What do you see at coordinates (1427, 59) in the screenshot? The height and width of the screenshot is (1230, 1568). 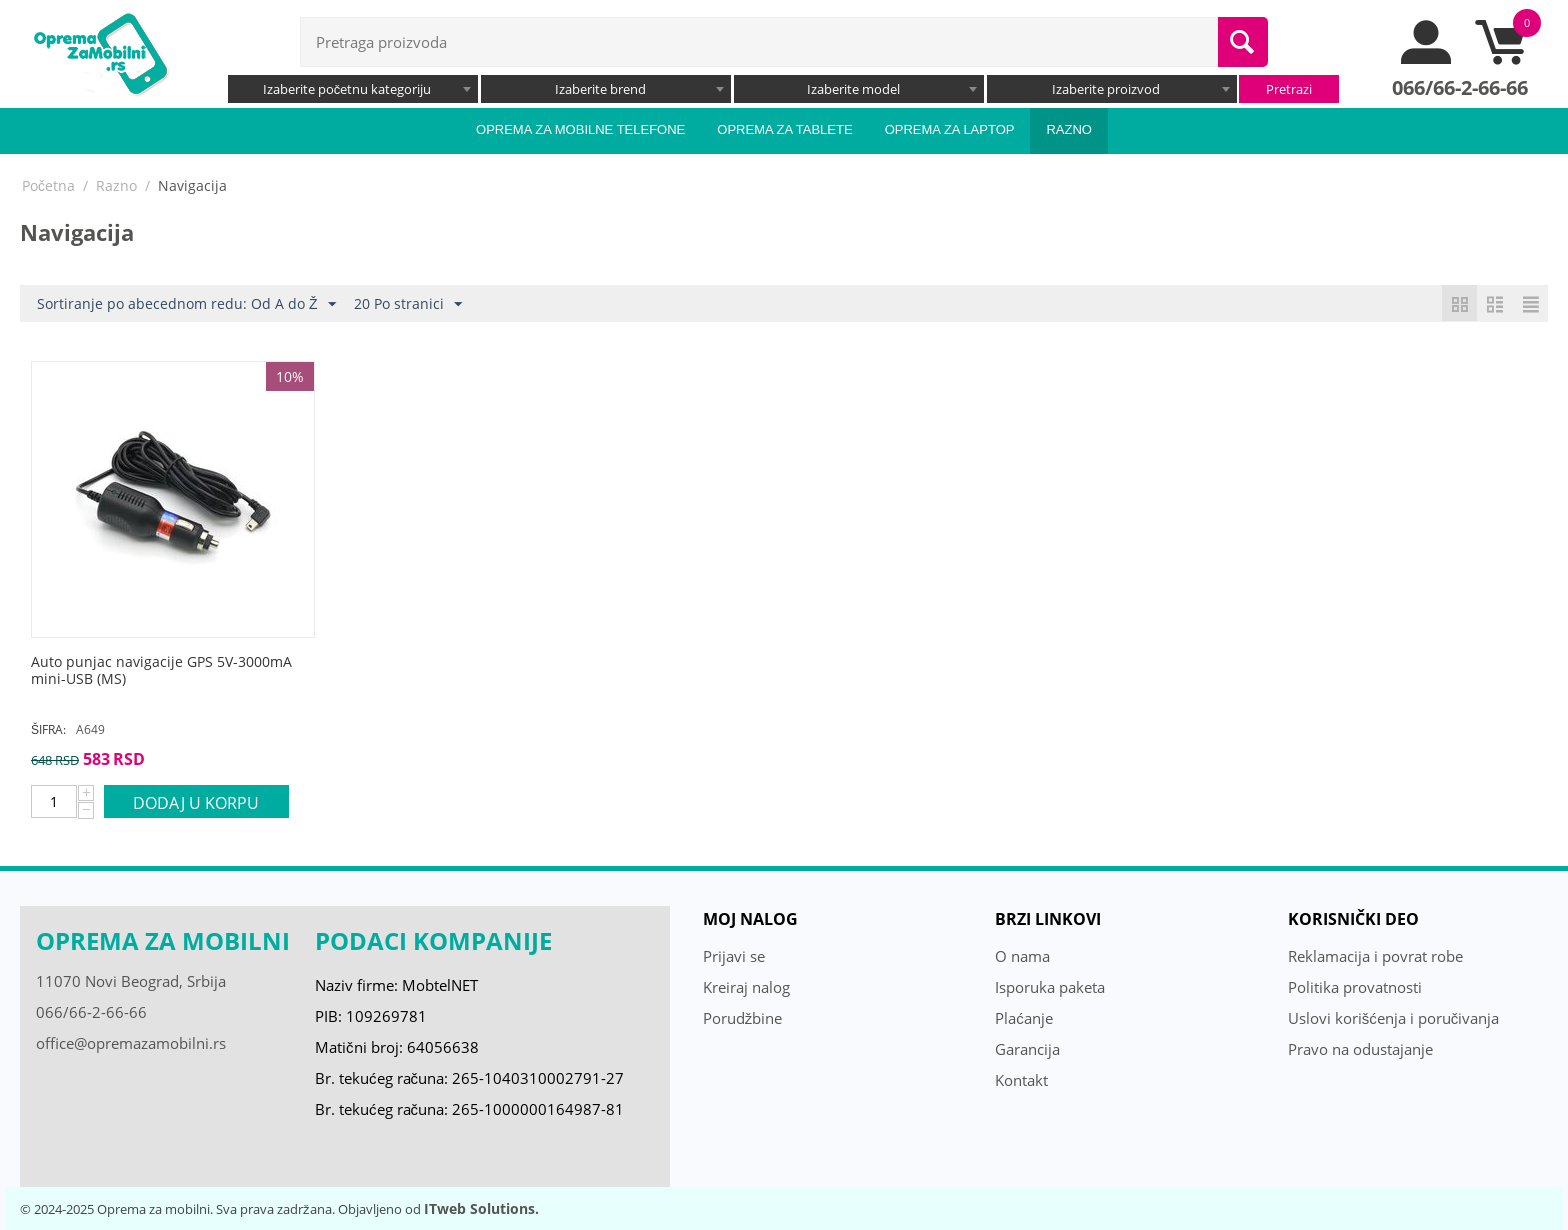 I see `[moj nalog]` at bounding box center [1427, 59].